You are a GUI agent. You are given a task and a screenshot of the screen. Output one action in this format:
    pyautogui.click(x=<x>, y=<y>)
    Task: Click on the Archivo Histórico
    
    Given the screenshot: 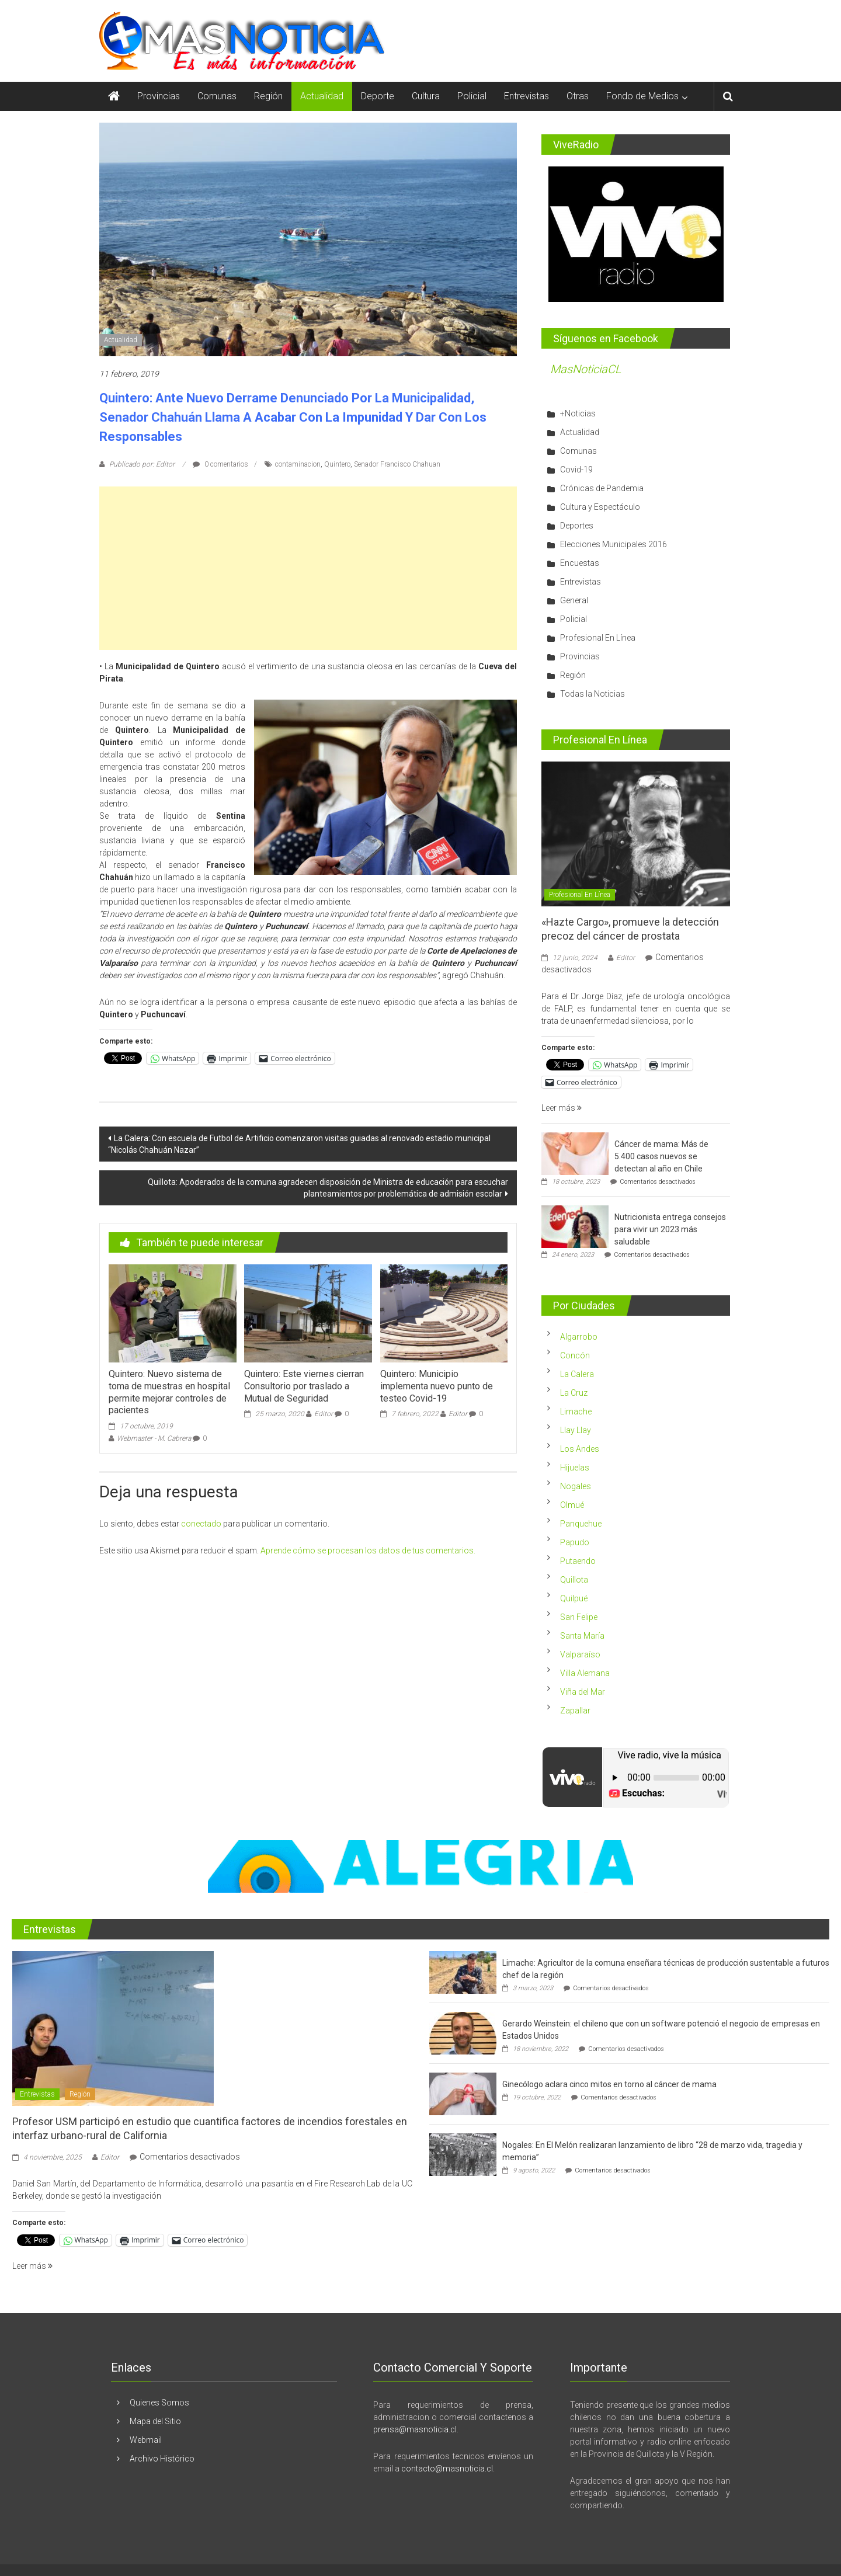 What is the action you would take?
    pyautogui.click(x=162, y=2458)
    